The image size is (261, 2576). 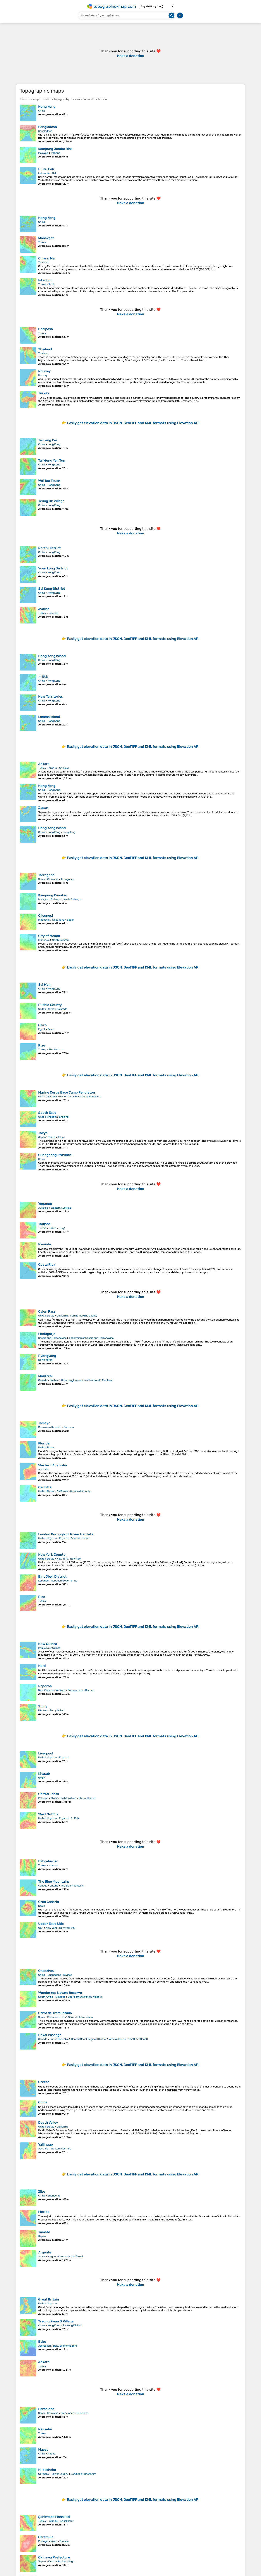 What do you see at coordinates (43, 262) in the screenshot?
I see `Thailand` at bounding box center [43, 262].